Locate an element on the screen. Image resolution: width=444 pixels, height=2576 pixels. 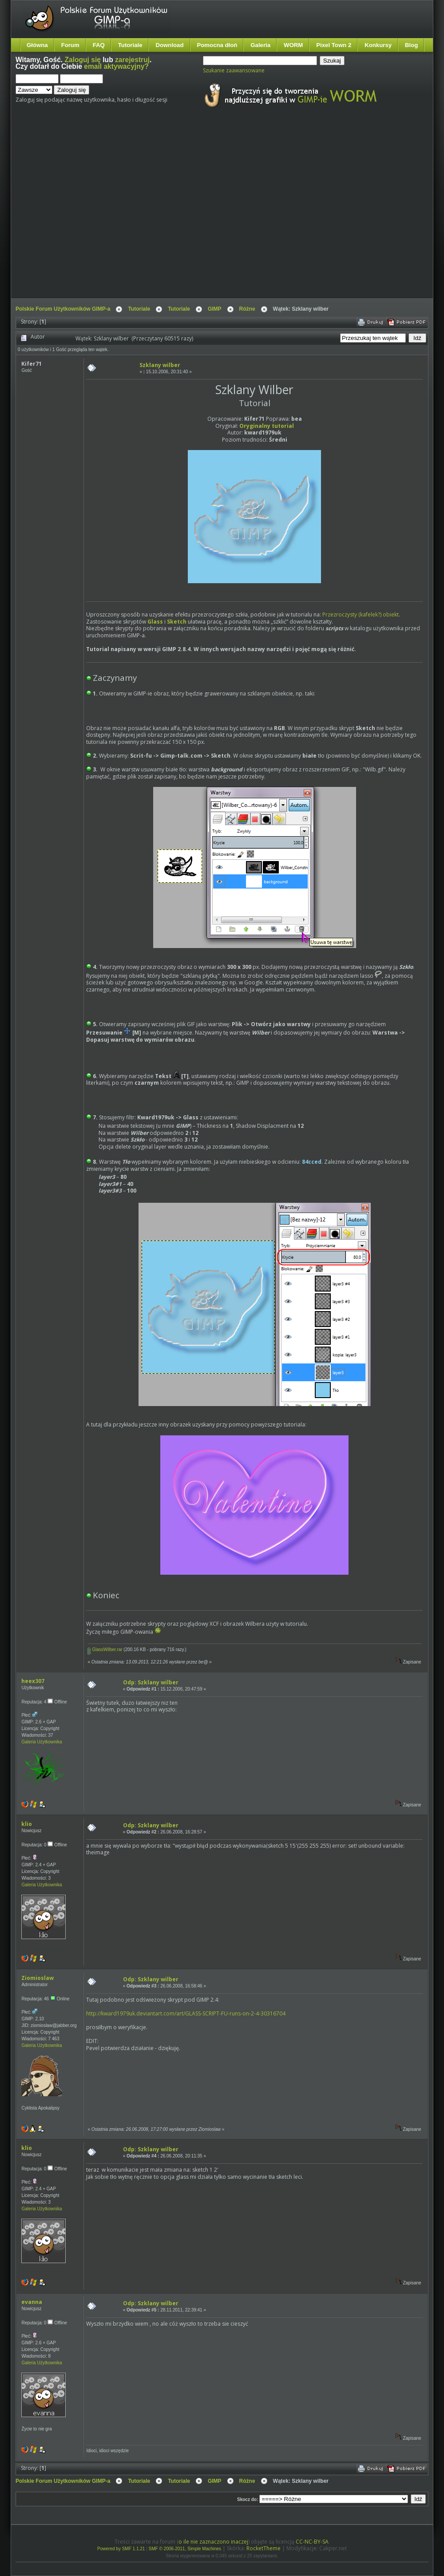
Polskie Forum Użytkowników GIMP-a is located at coordinates (63, 309).